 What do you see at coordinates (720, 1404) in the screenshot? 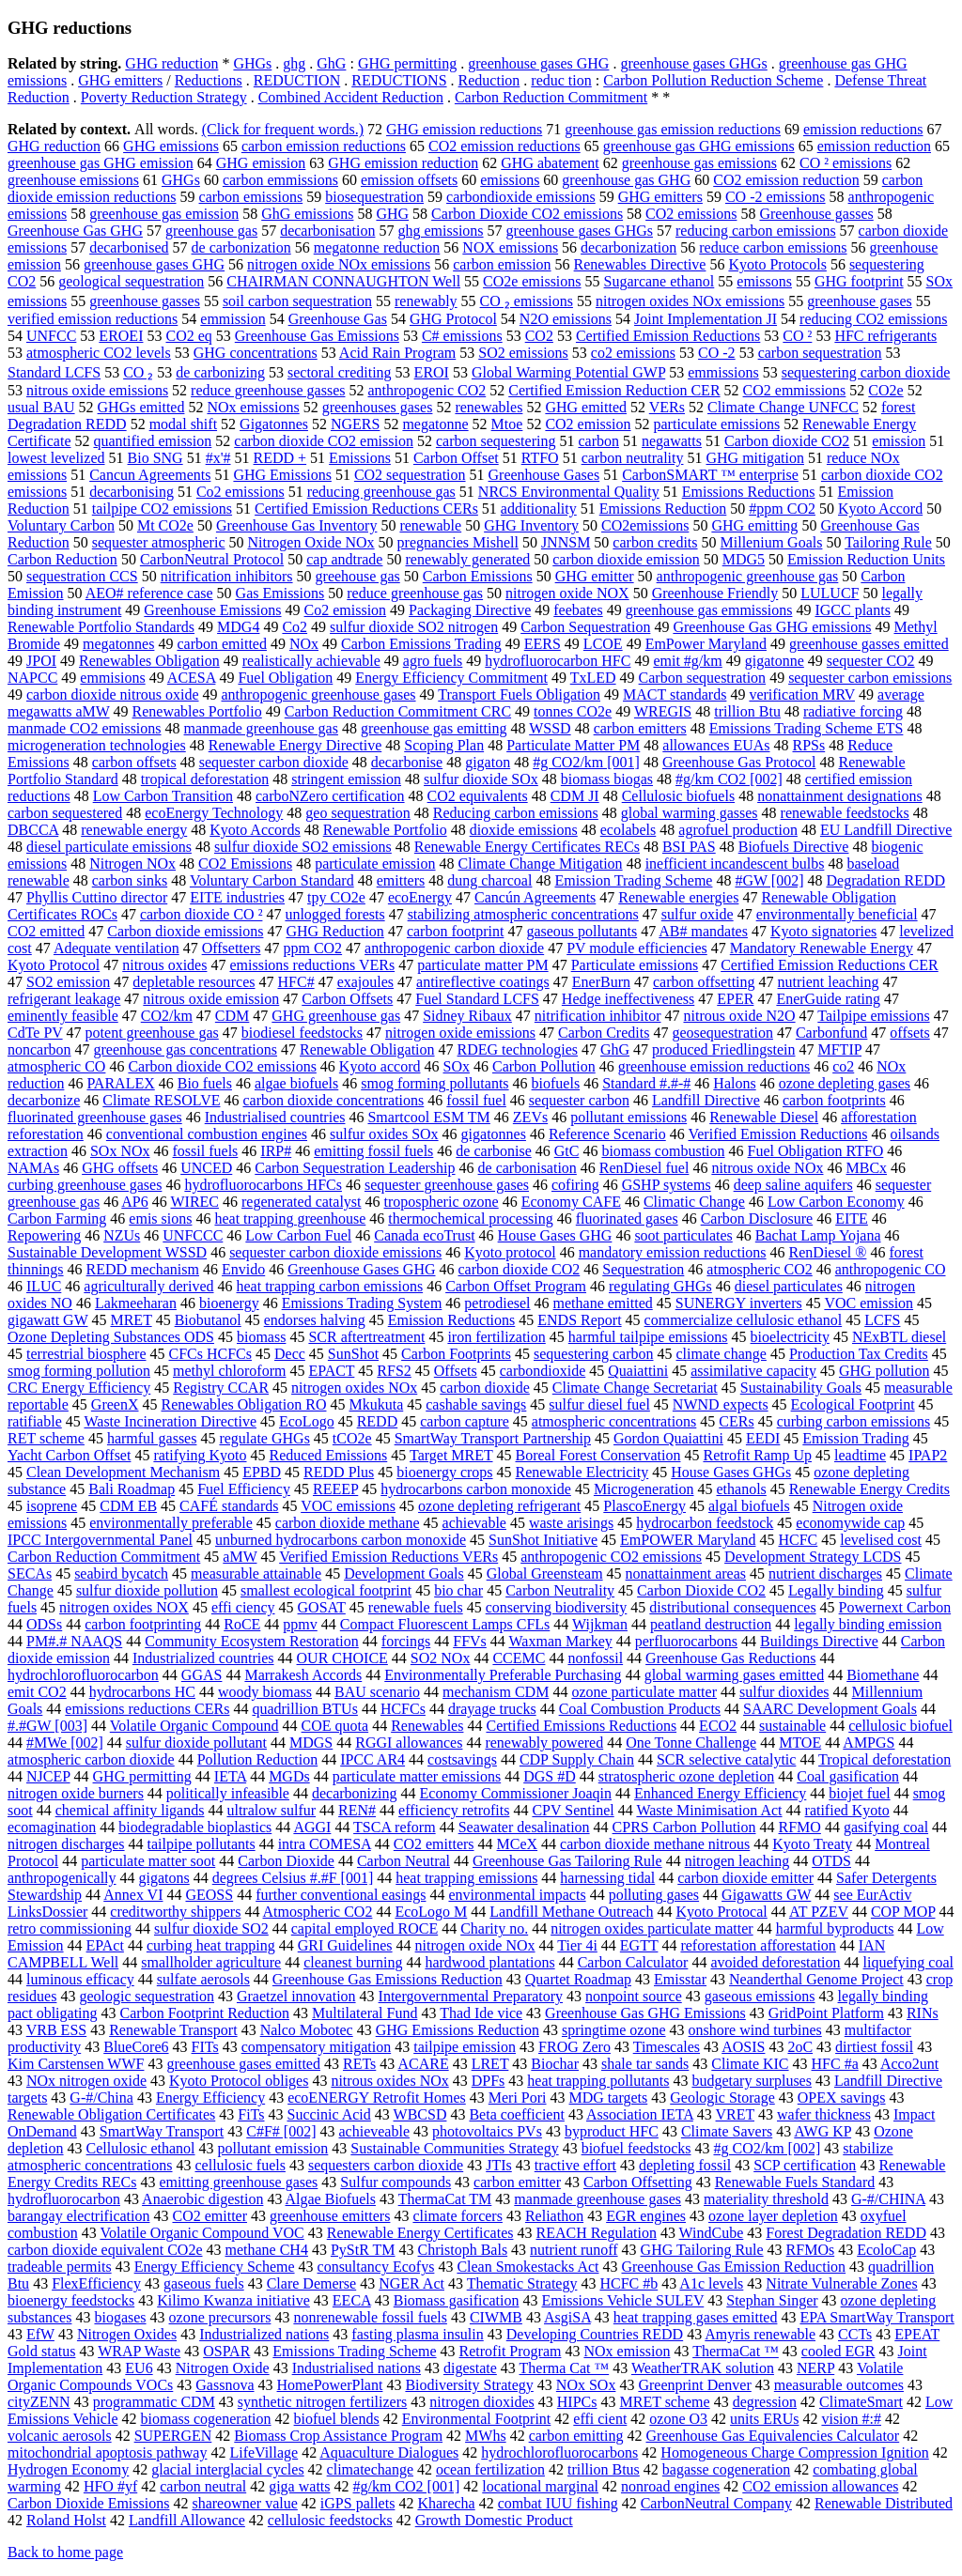
I see `NWND expects` at bounding box center [720, 1404].